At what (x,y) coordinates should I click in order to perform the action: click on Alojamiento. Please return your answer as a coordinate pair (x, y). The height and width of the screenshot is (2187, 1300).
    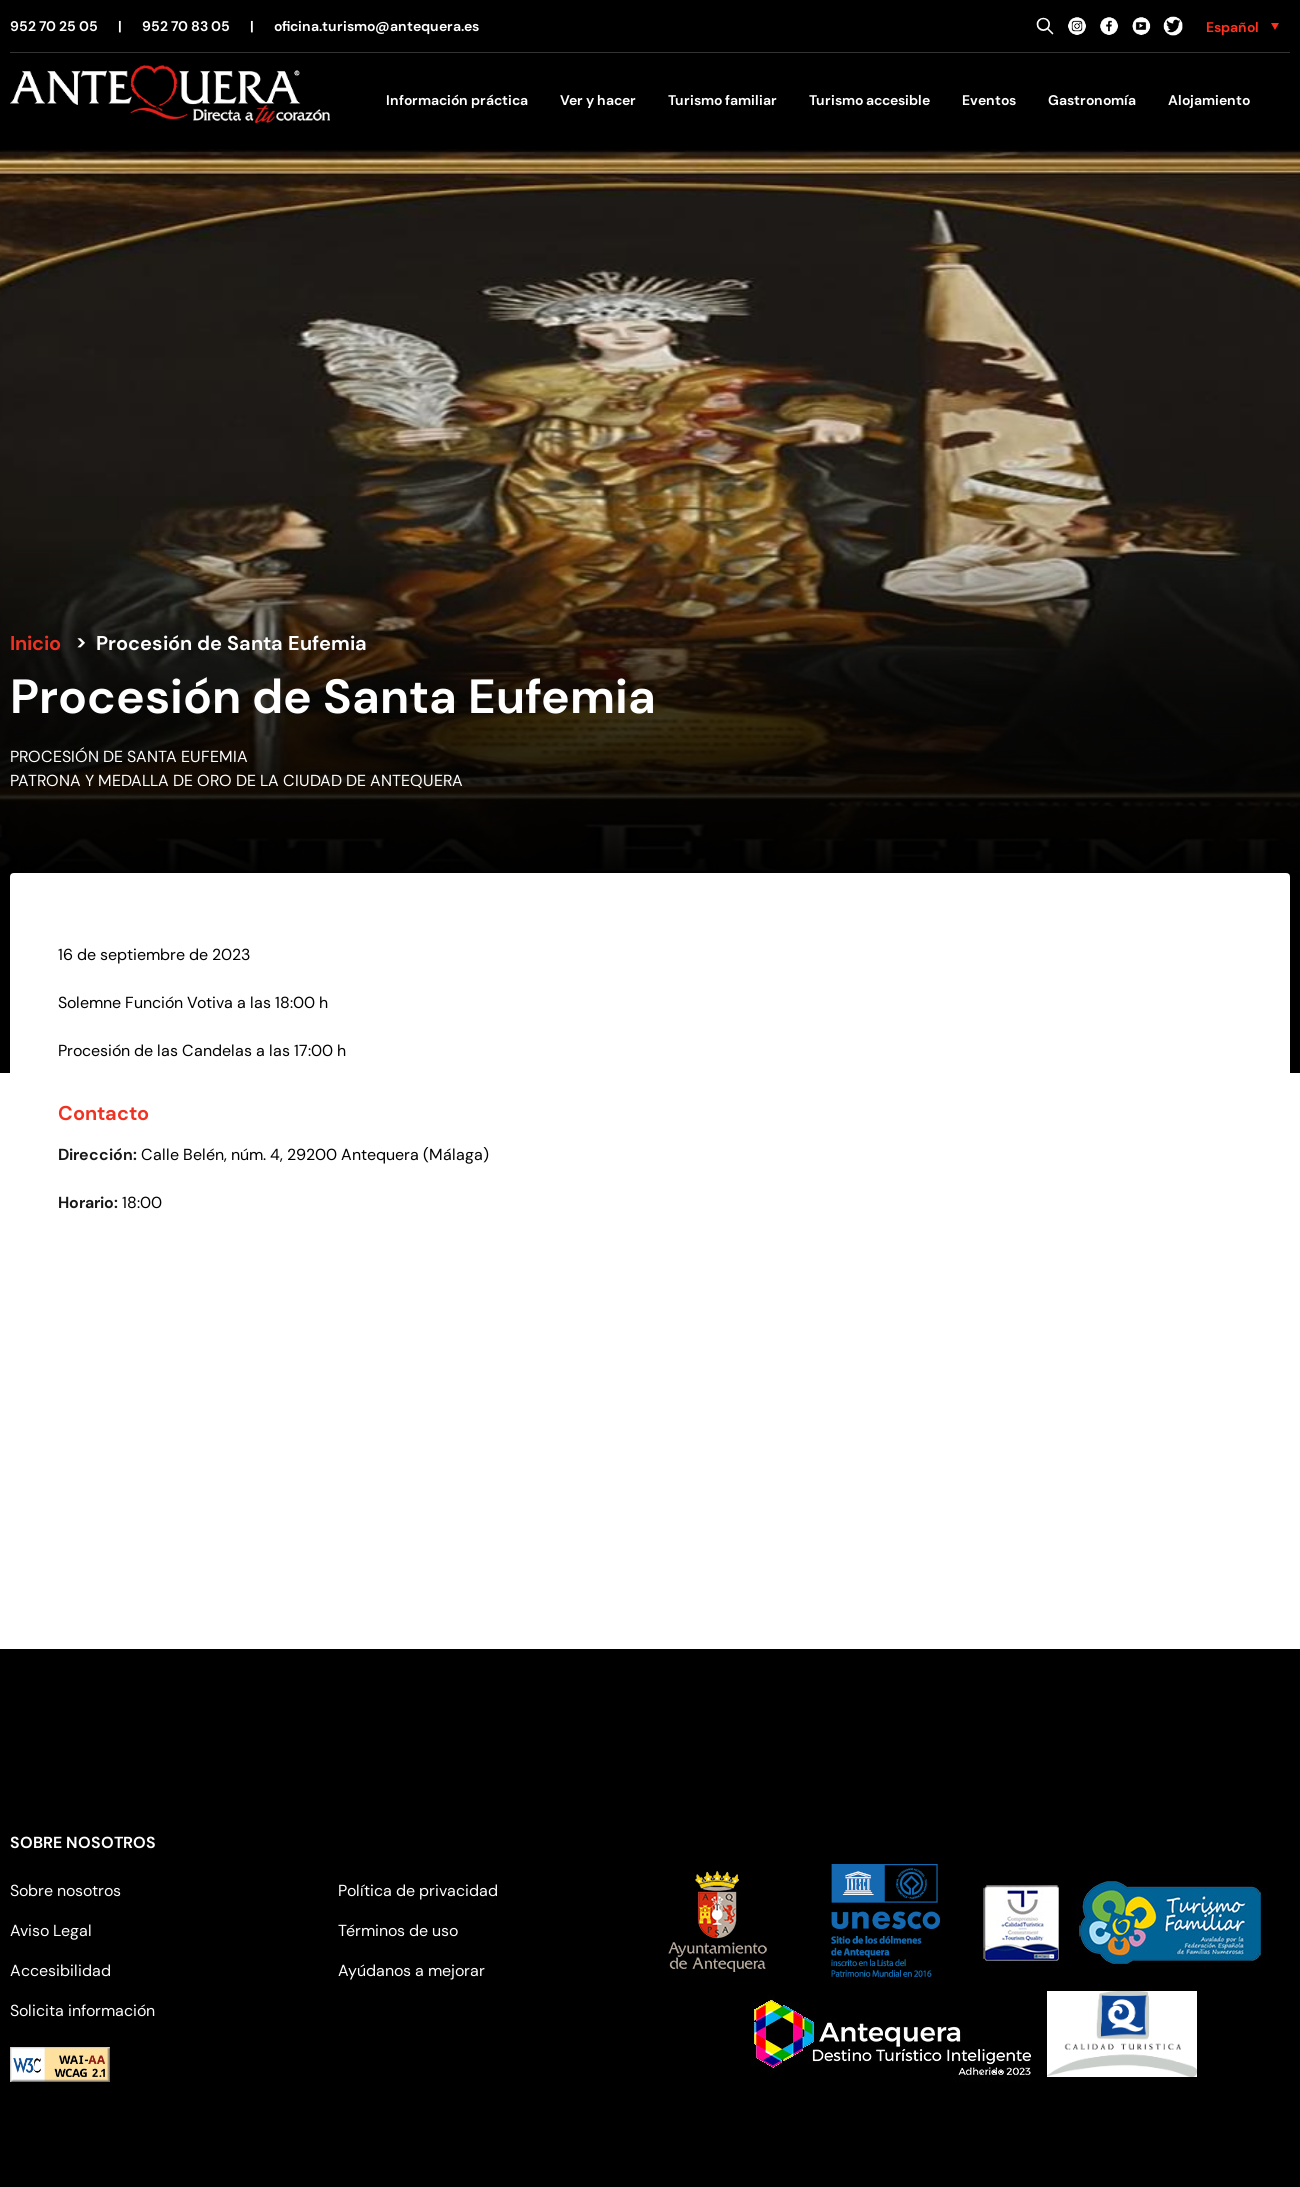
    Looking at the image, I should click on (1209, 100).